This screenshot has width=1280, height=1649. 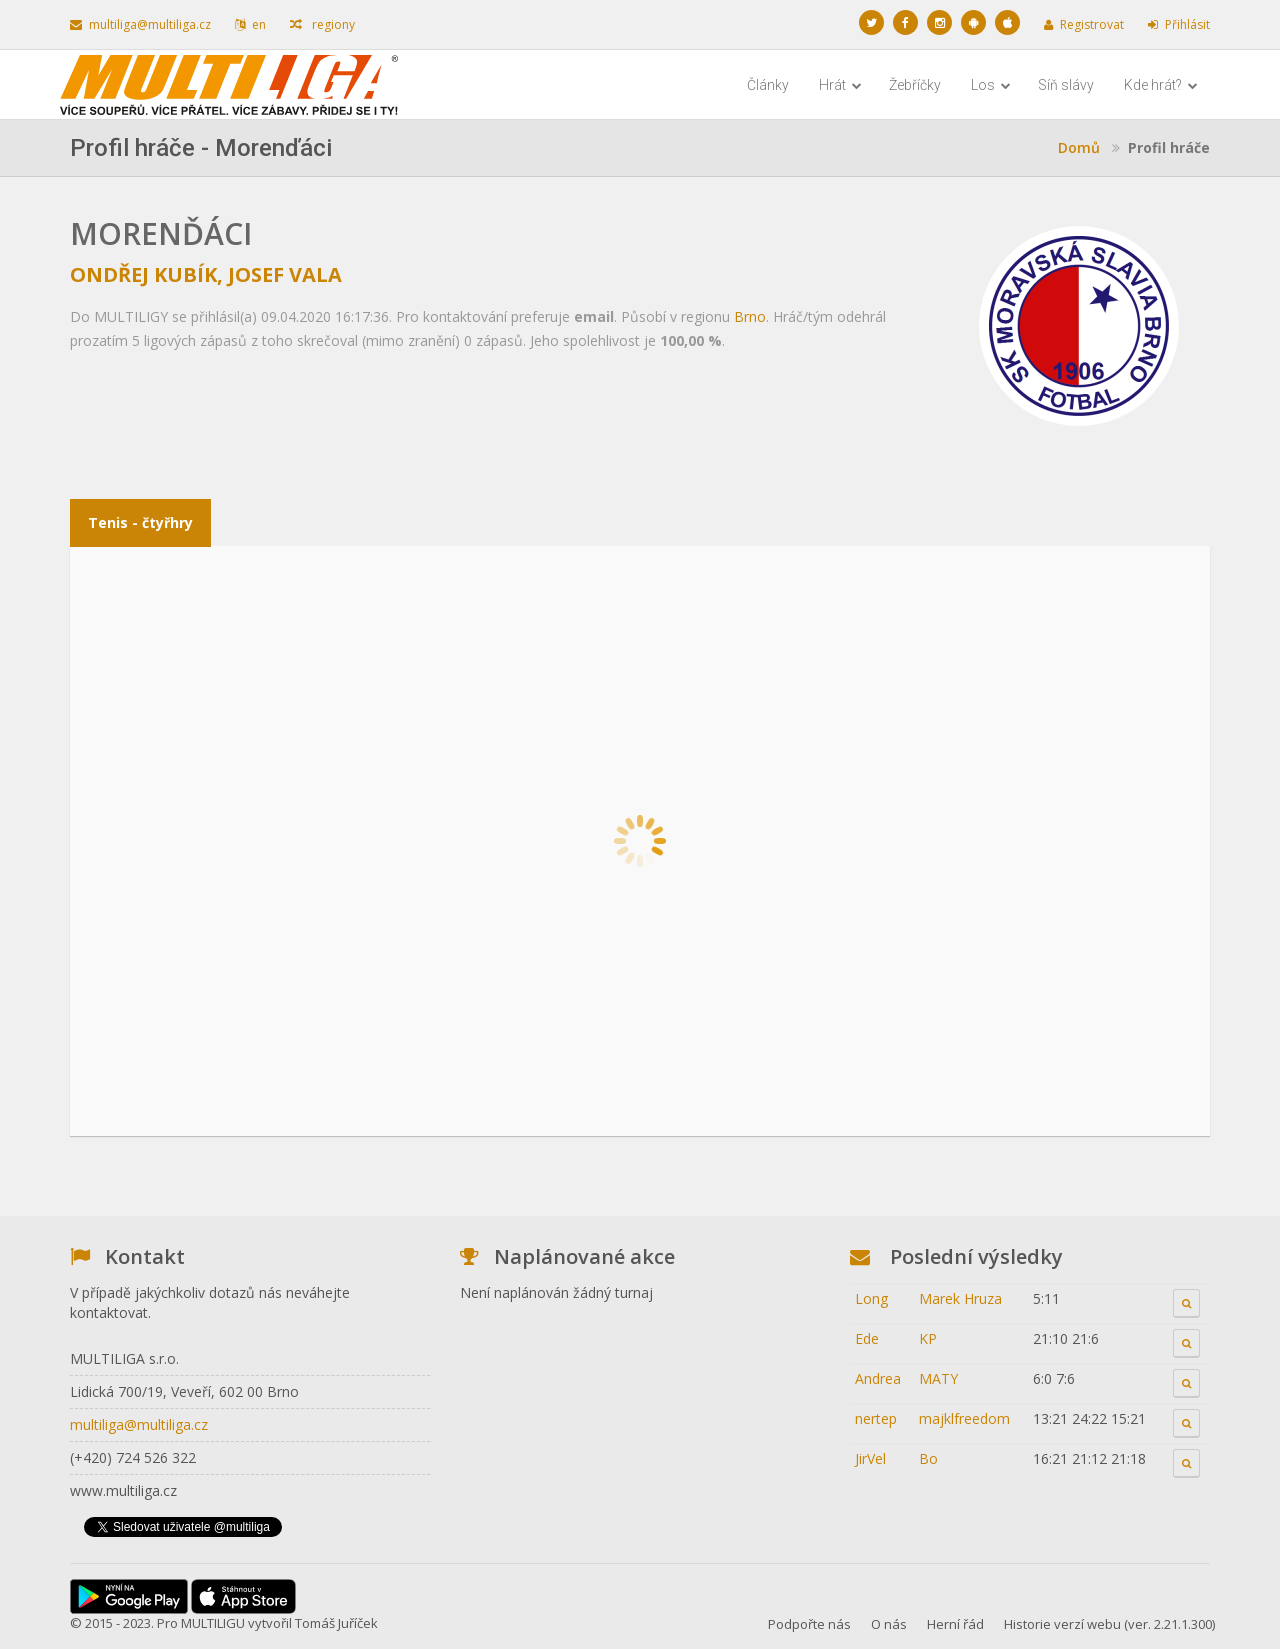 What do you see at coordinates (140, 24) in the screenshot?
I see `multiliga@multiliga.cz` at bounding box center [140, 24].